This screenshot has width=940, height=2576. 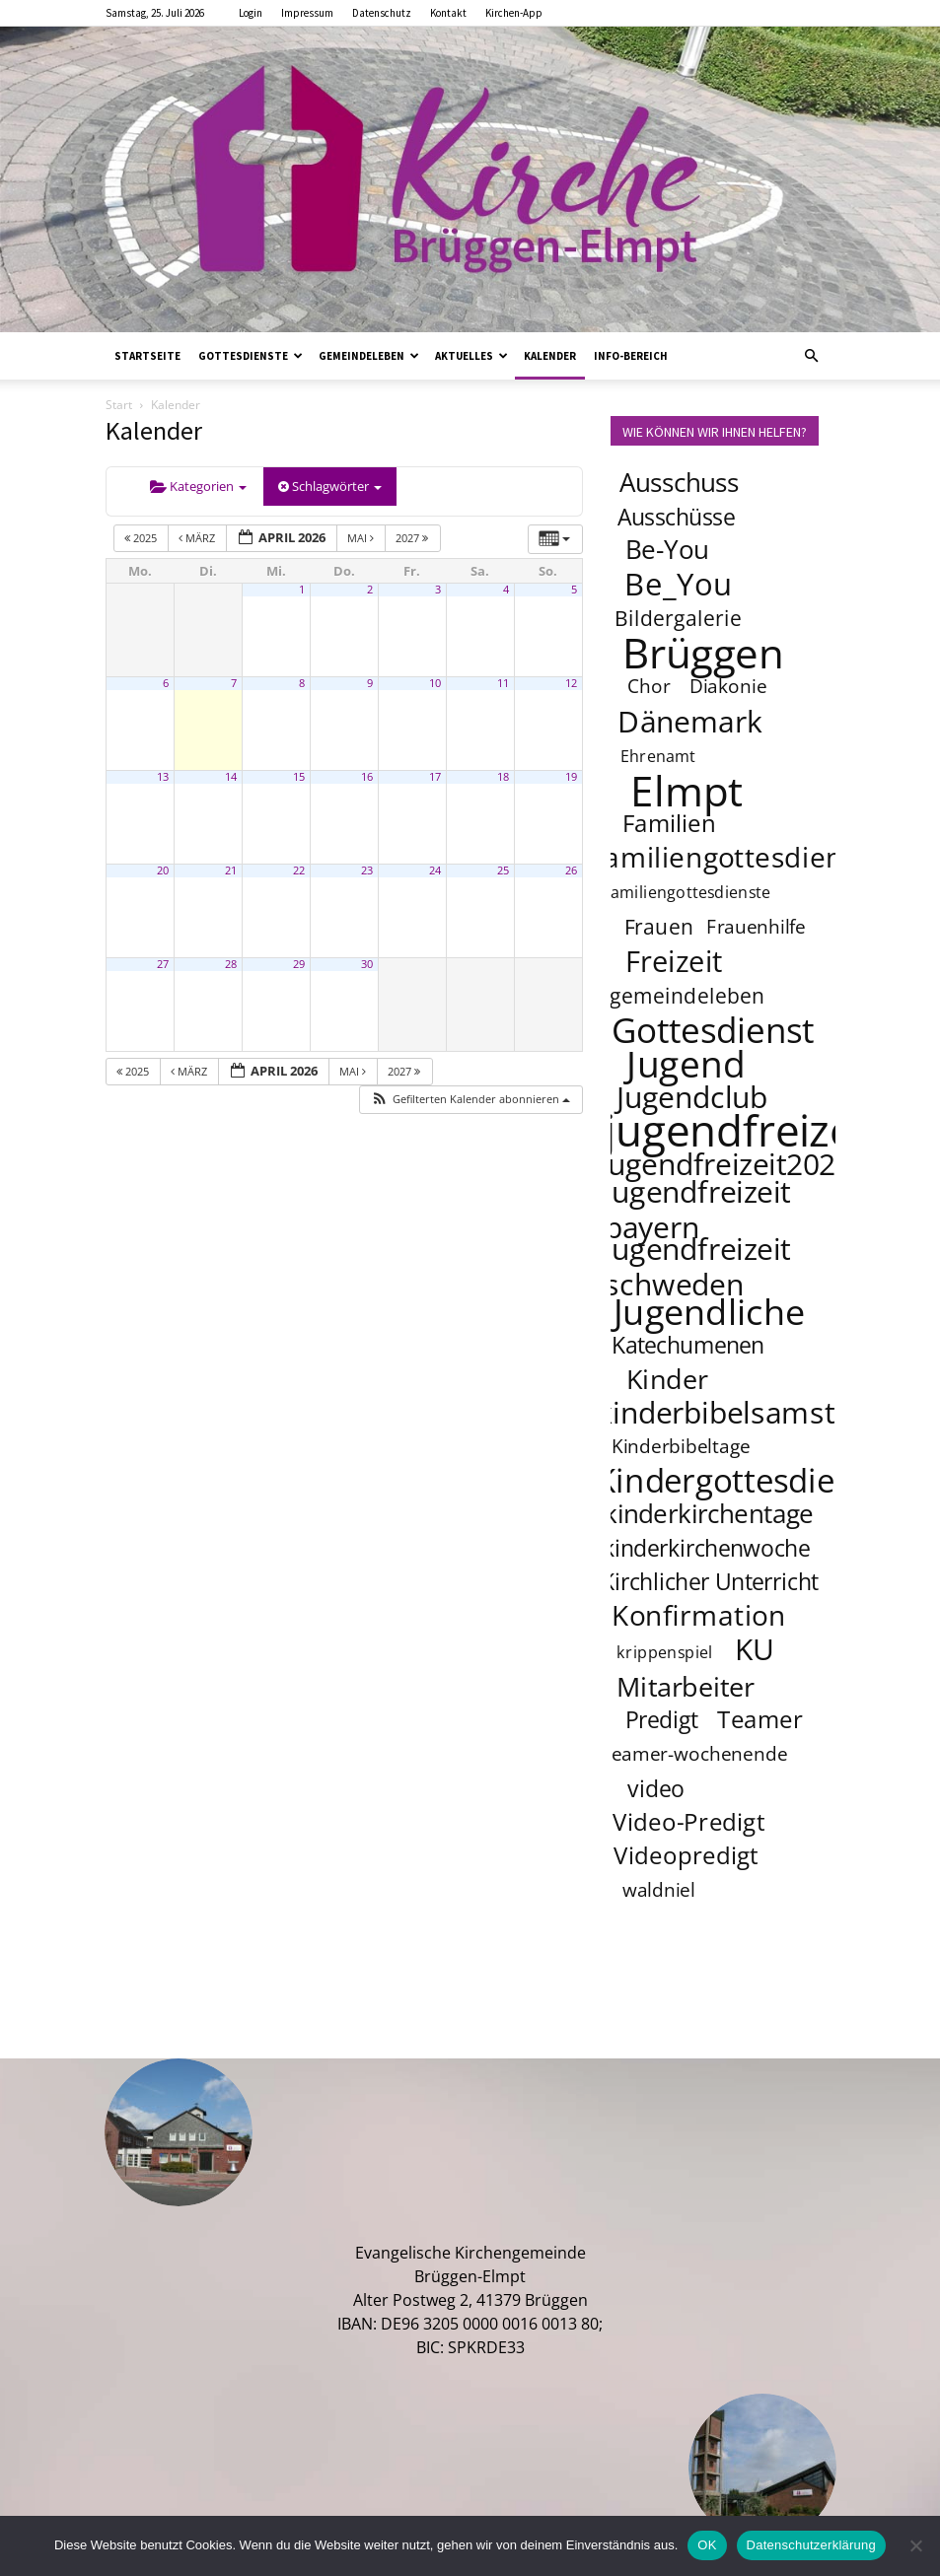 What do you see at coordinates (678, 617) in the screenshot?
I see `Bildergalerie [Bildergalerie (5 Einträge)]` at bounding box center [678, 617].